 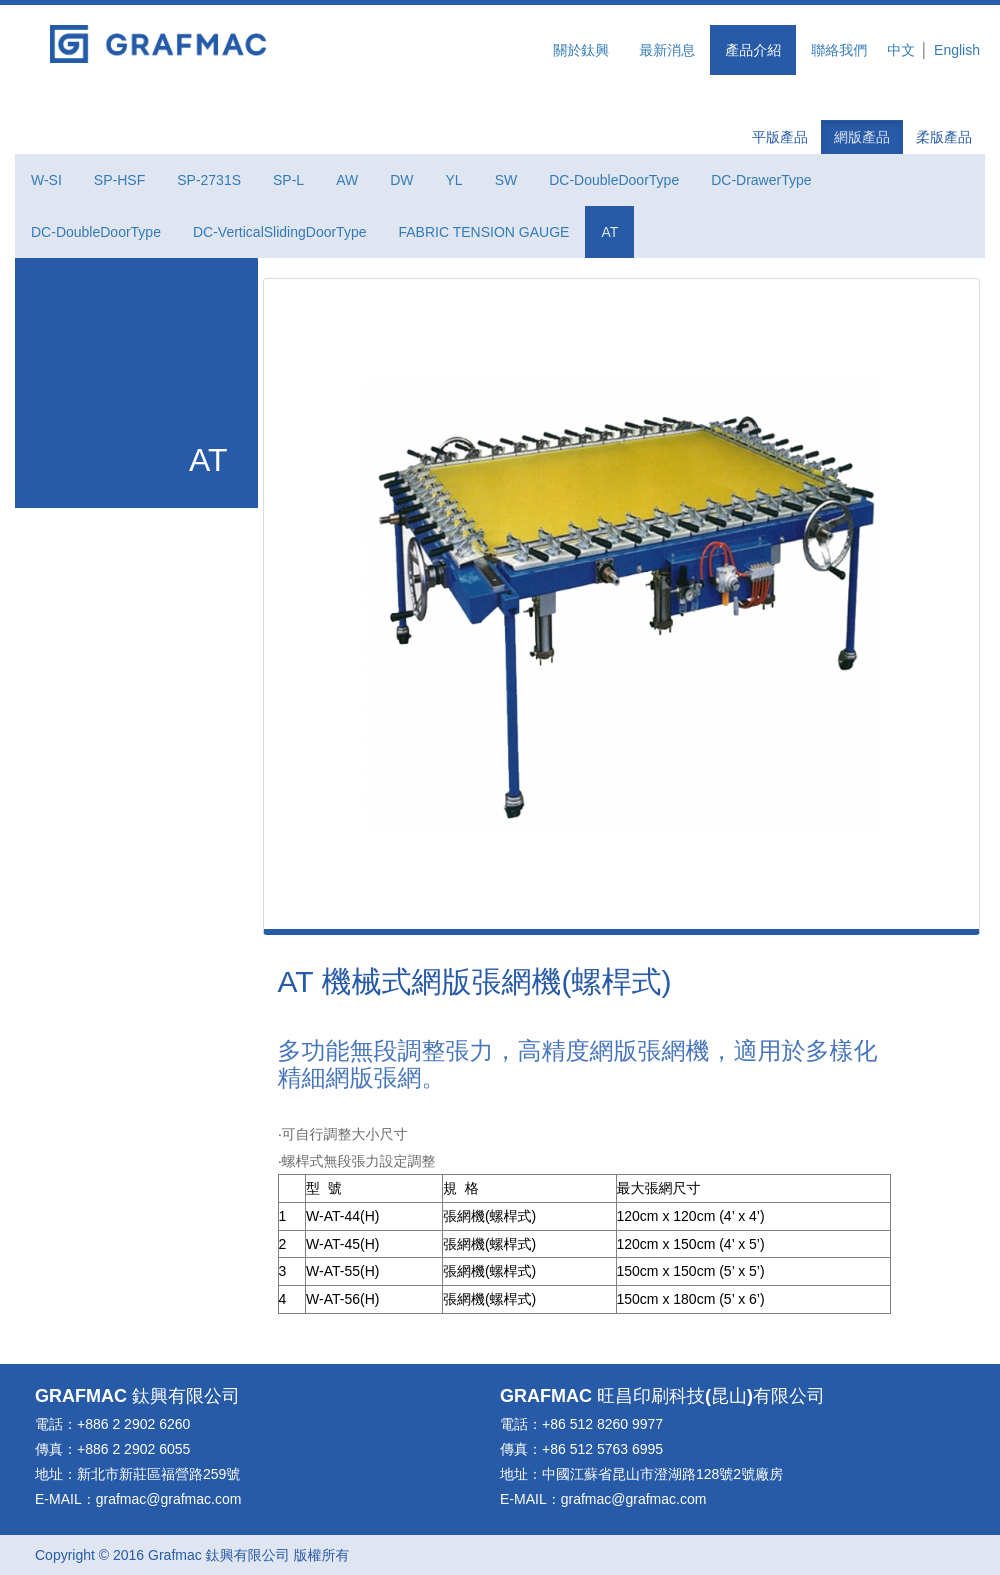 What do you see at coordinates (780, 137) in the screenshot?
I see `平版產品` at bounding box center [780, 137].